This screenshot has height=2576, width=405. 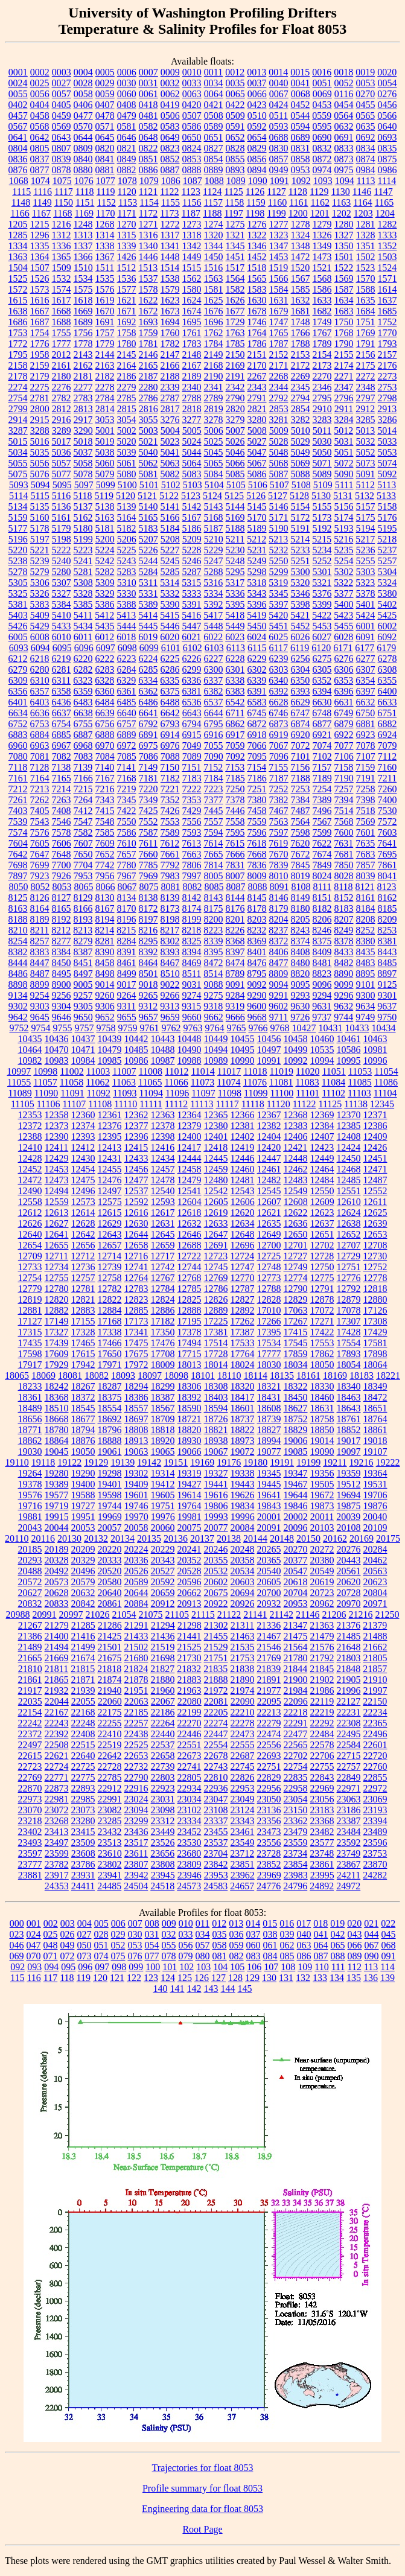 I want to click on 6583, so click(x=257, y=702).